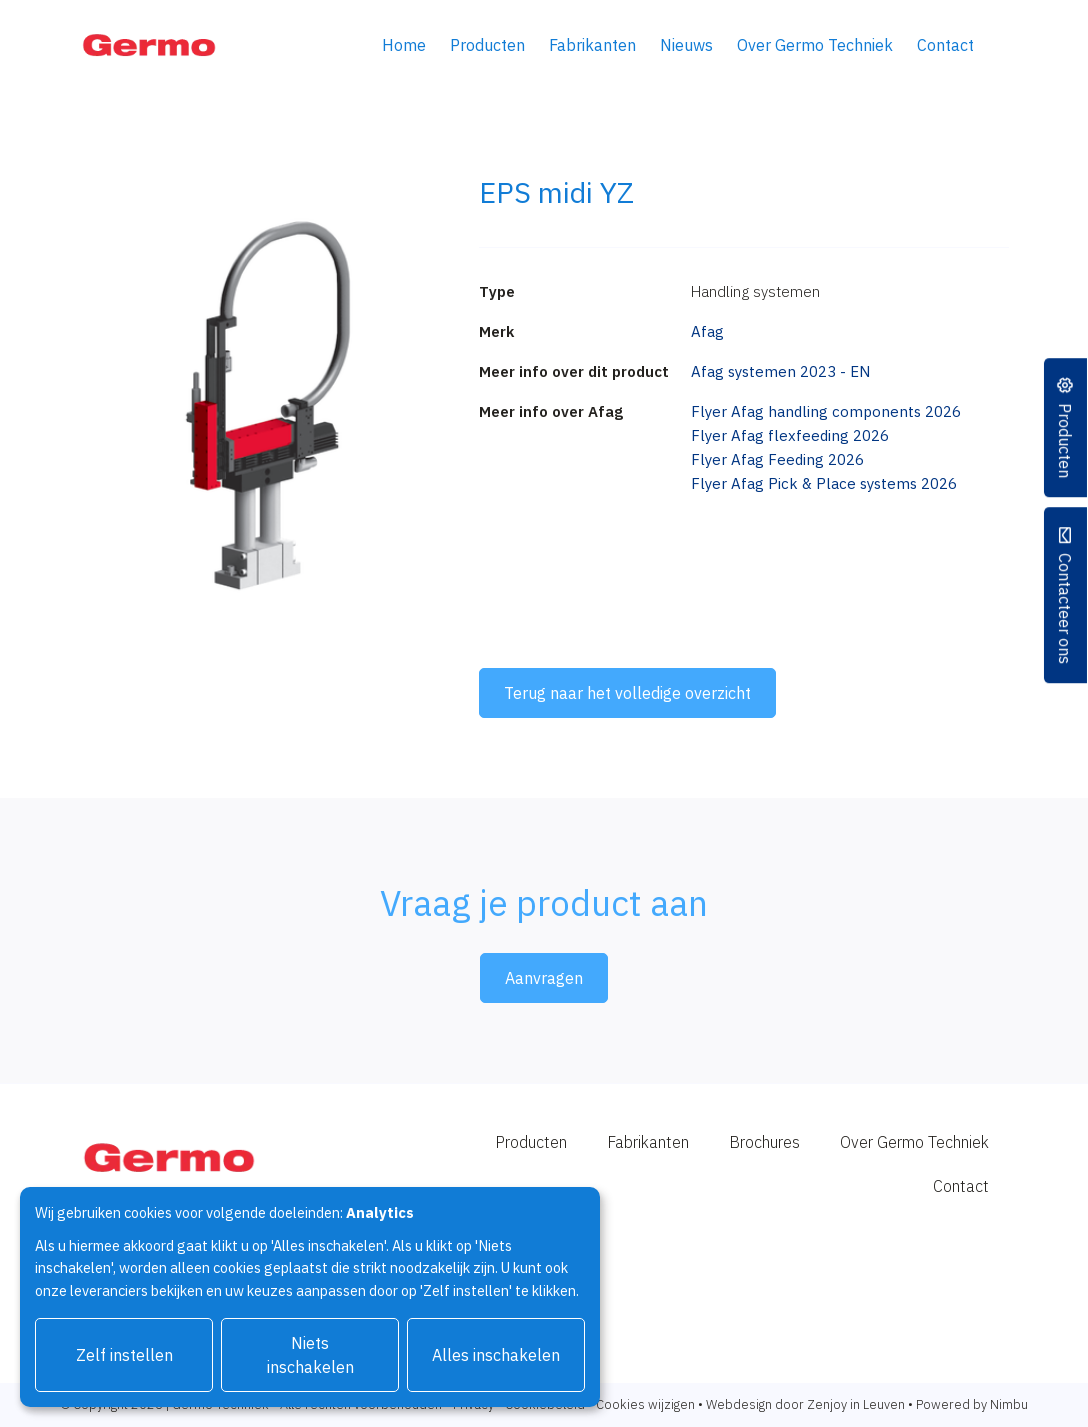  Describe the element at coordinates (487, 45) in the screenshot. I see `Producten` at that location.